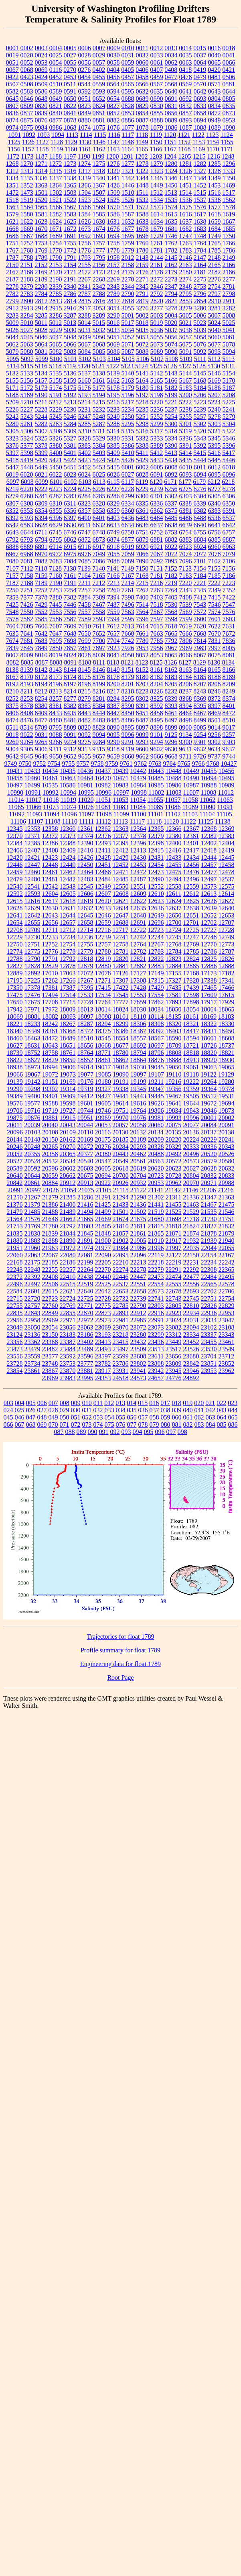 The width and height of the screenshot is (241, 2576). Describe the element at coordinates (200, 590) in the screenshot. I see `7345` at that location.